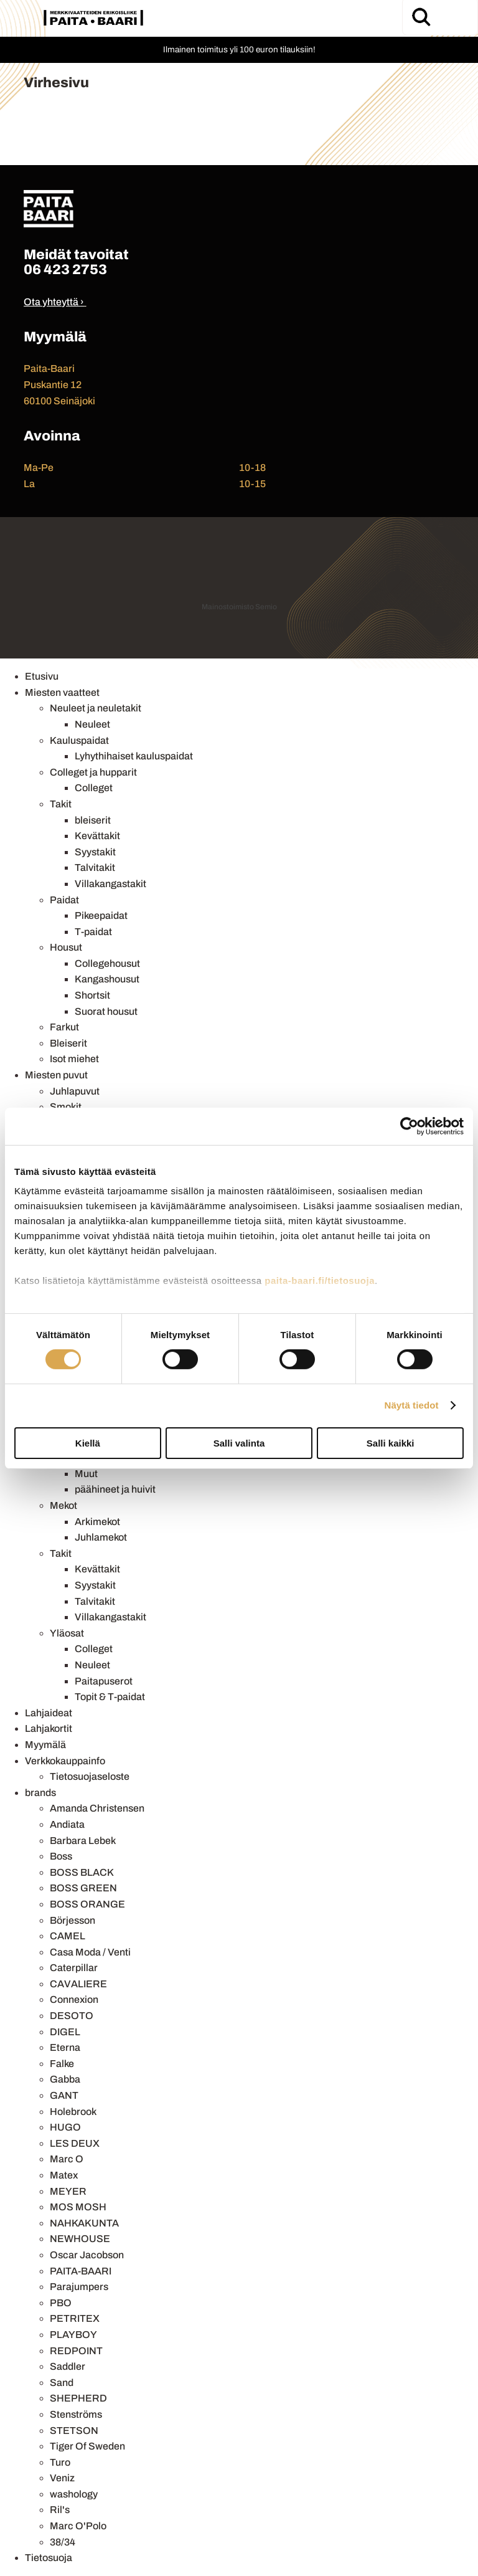 The width and height of the screenshot is (478, 2576). What do you see at coordinates (65, 2032) in the screenshot?
I see `DIGEL` at bounding box center [65, 2032].